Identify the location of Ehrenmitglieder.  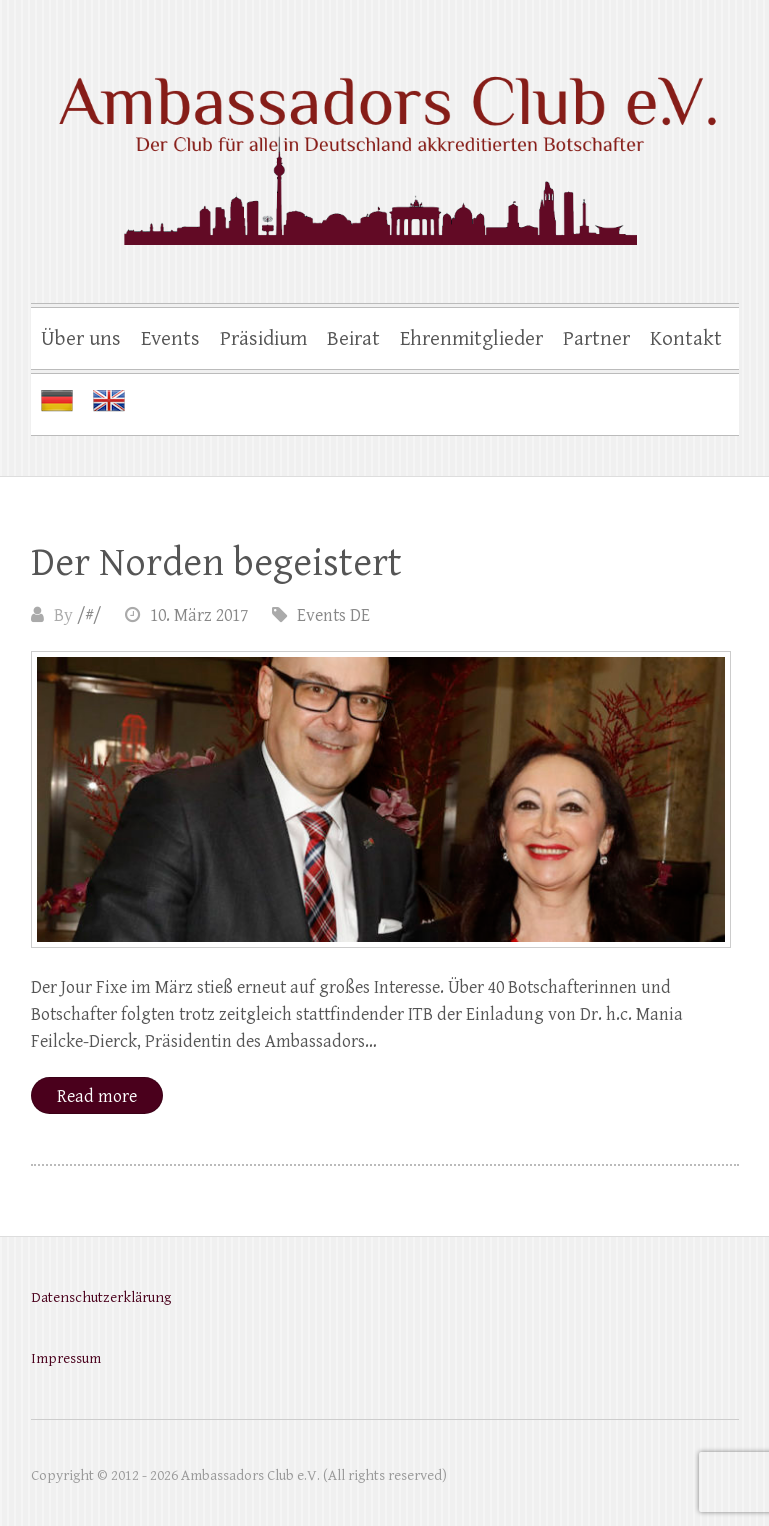
(471, 339).